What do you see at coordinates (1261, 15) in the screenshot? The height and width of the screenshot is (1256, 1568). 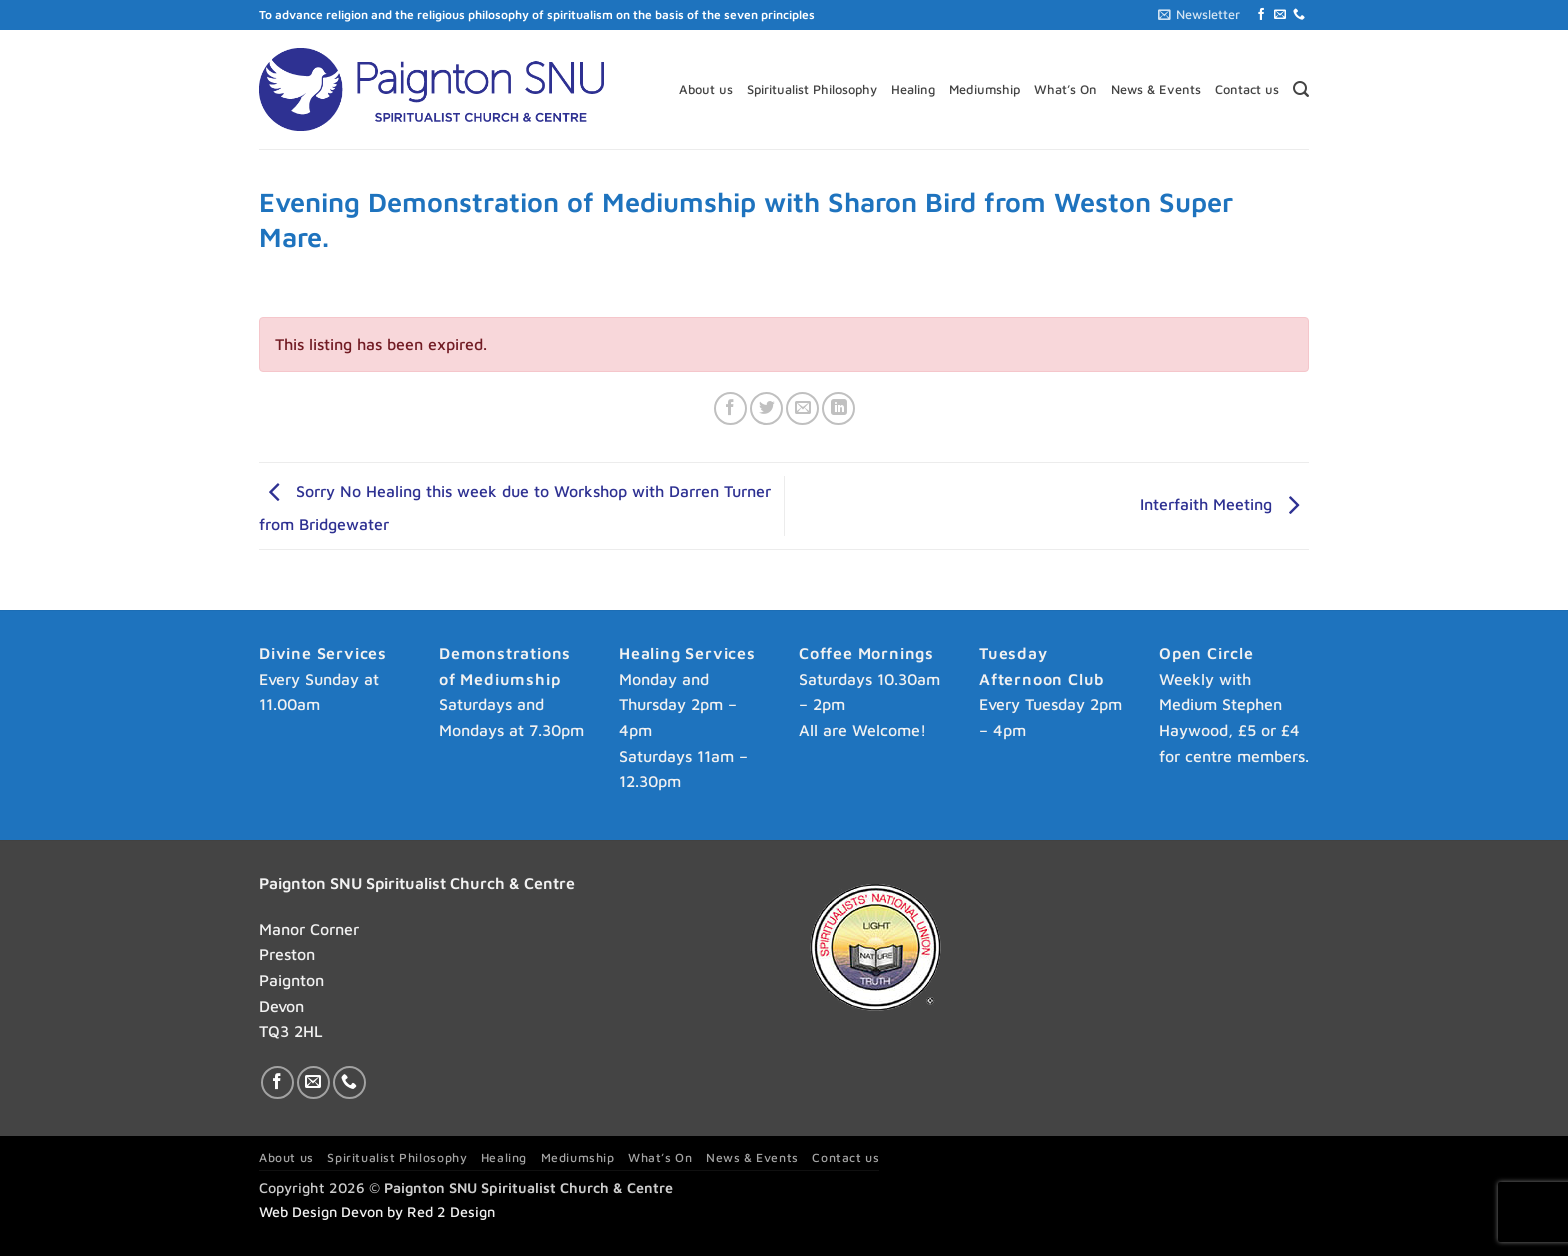 I see `[Follow on Facebook]` at bounding box center [1261, 15].